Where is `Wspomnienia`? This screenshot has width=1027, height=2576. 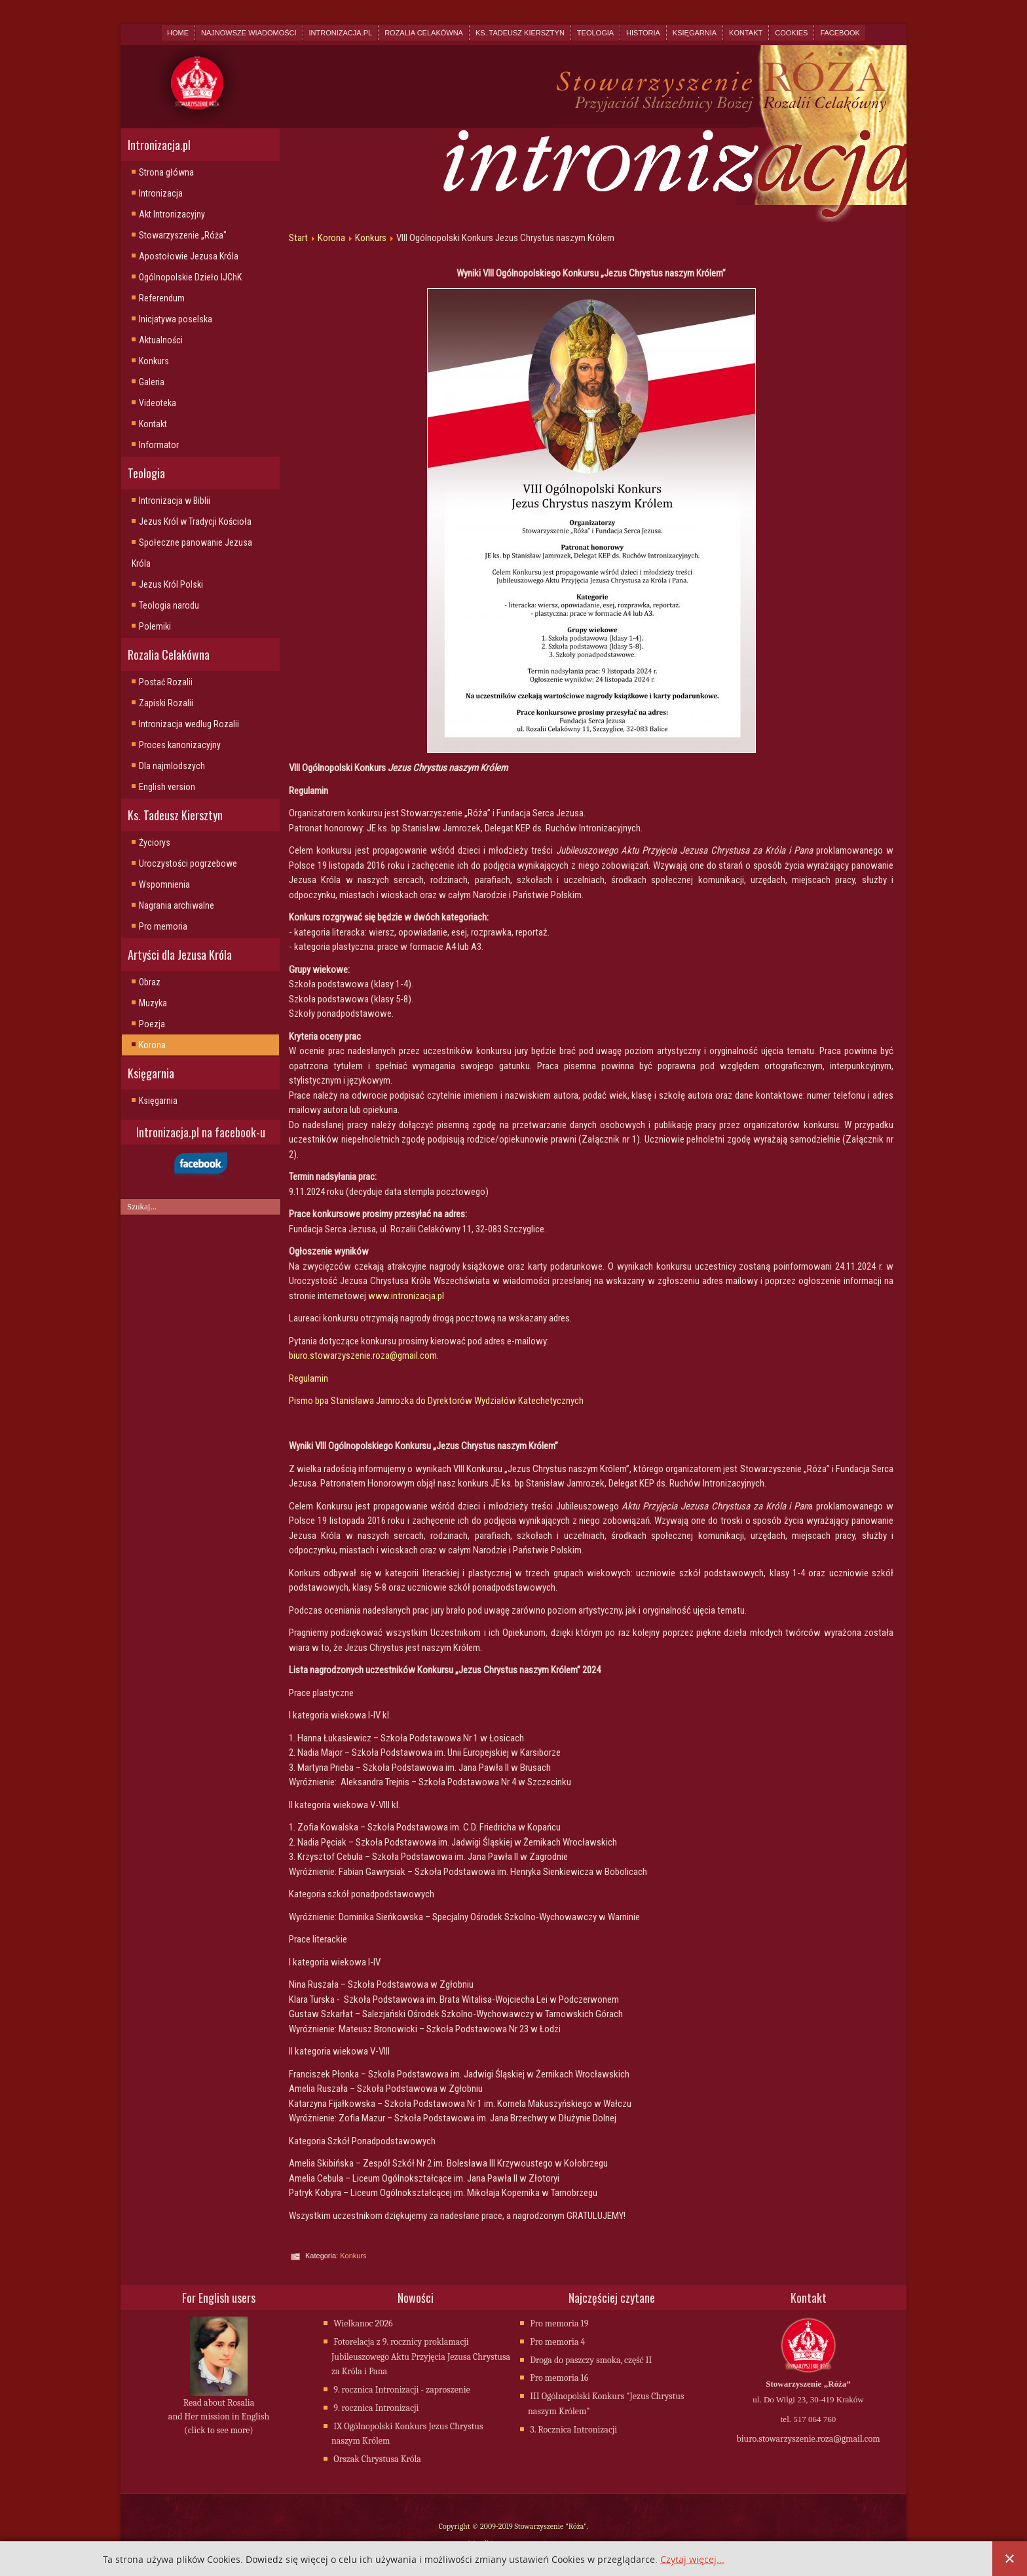
Wspomnienia is located at coordinates (164, 884).